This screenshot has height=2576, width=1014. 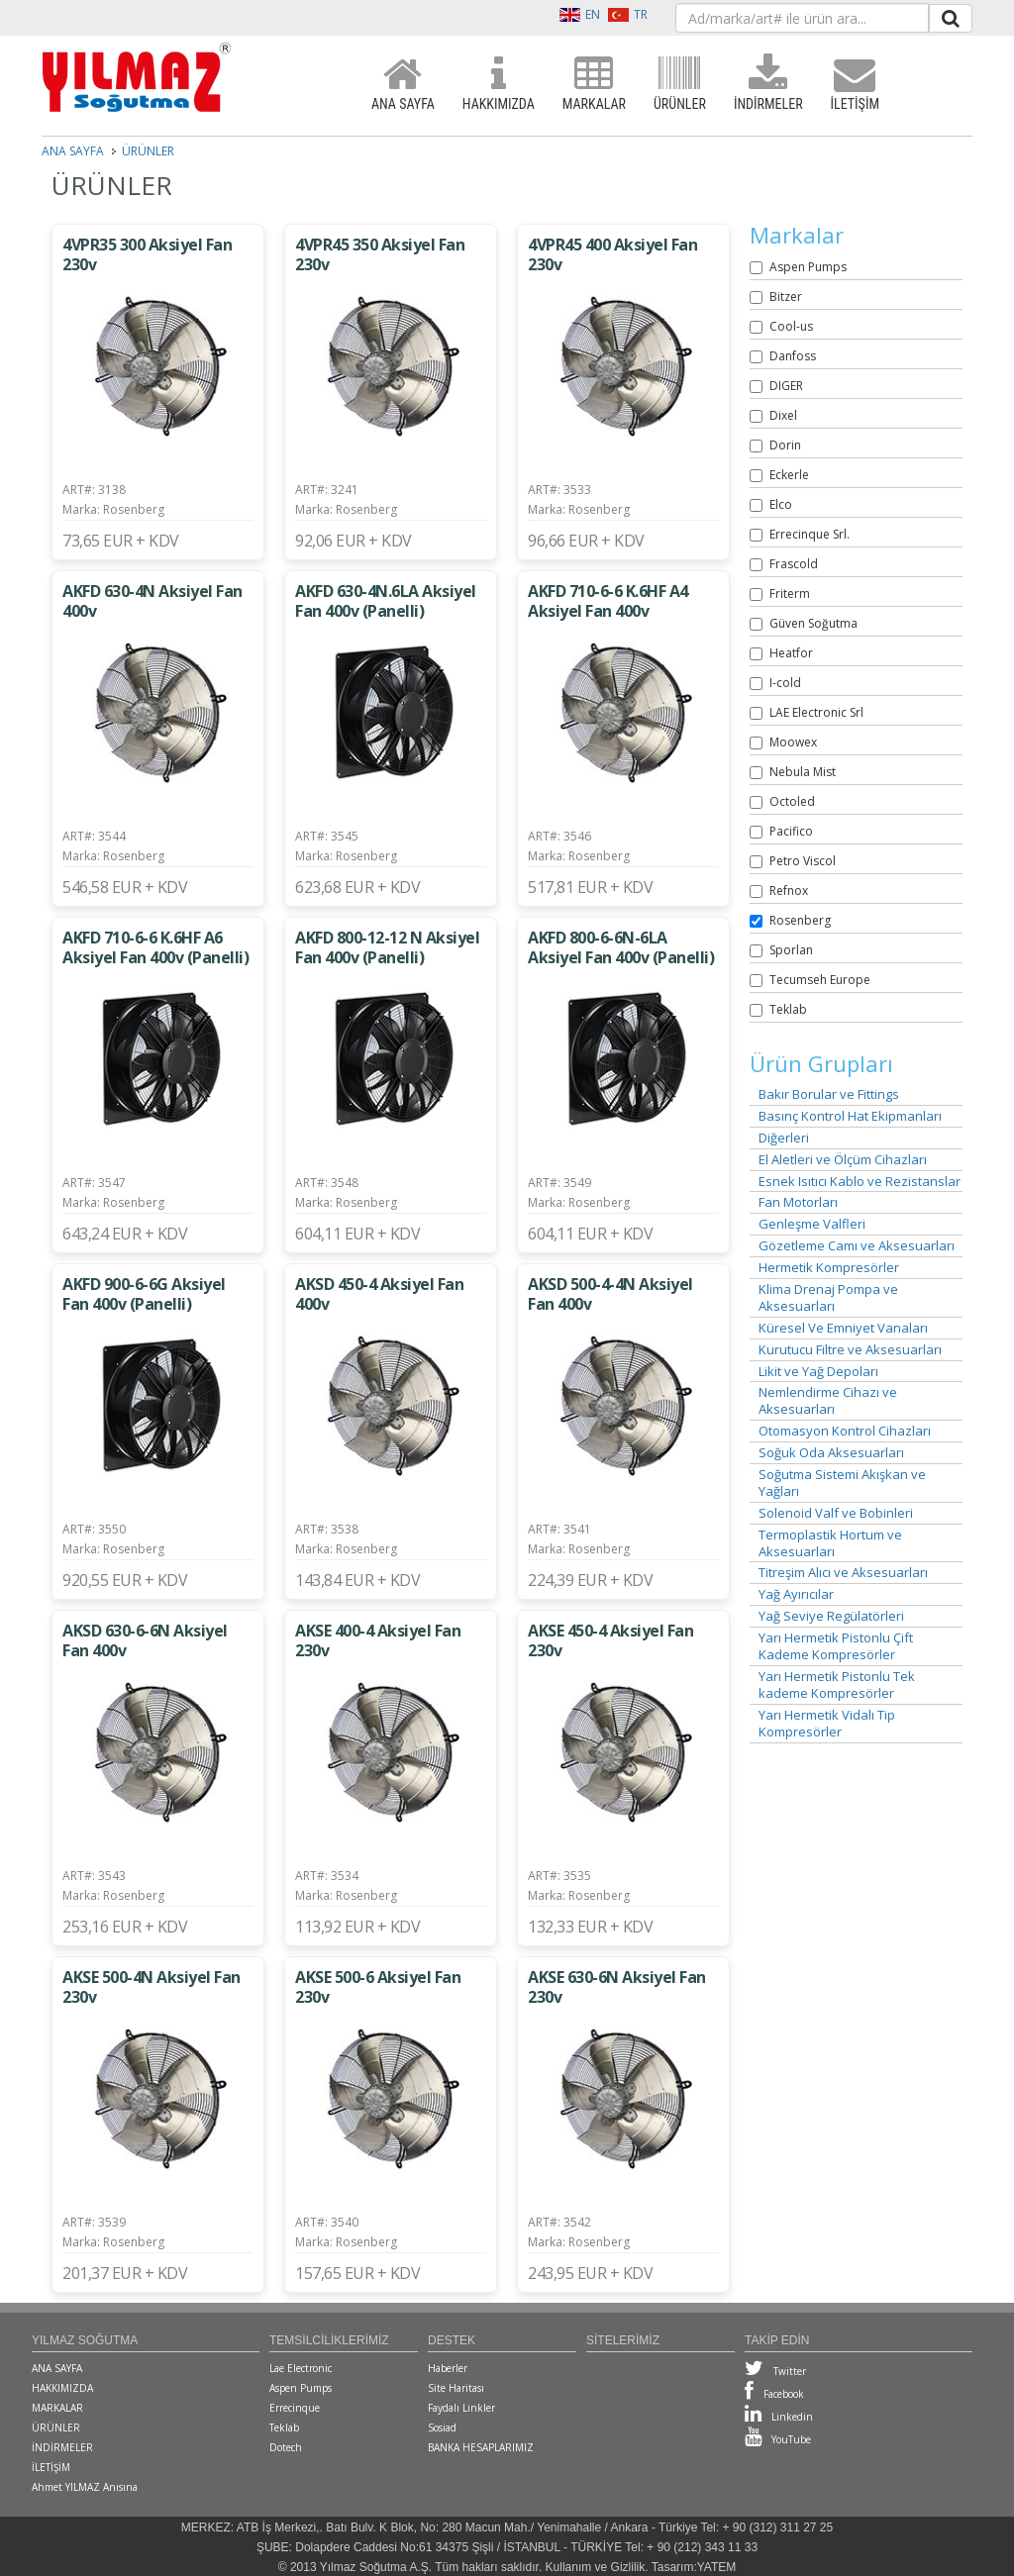 What do you see at coordinates (812, 1224) in the screenshot?
I see `Genleşme Valfleri` at bounding box center [812, 1224].